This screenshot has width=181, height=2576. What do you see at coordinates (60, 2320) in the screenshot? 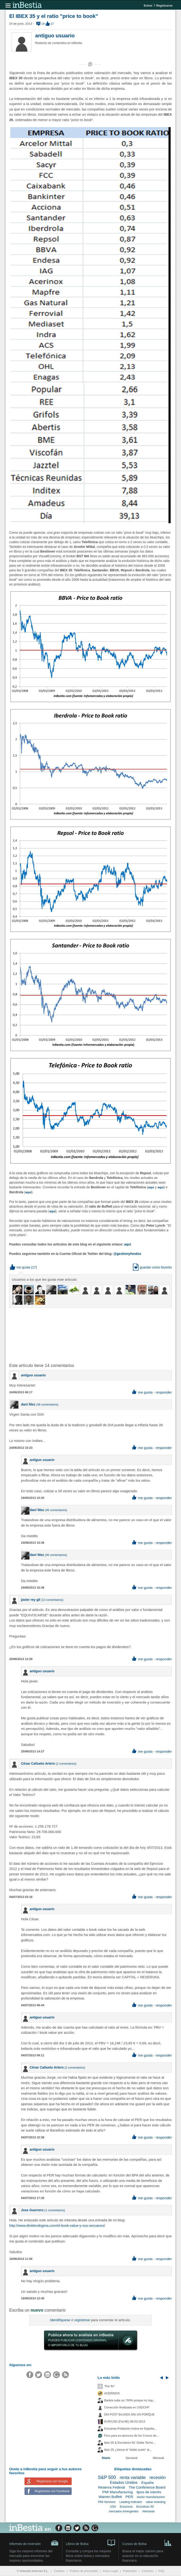
I see `Identifíquese` at bounding box center [60, 2320].